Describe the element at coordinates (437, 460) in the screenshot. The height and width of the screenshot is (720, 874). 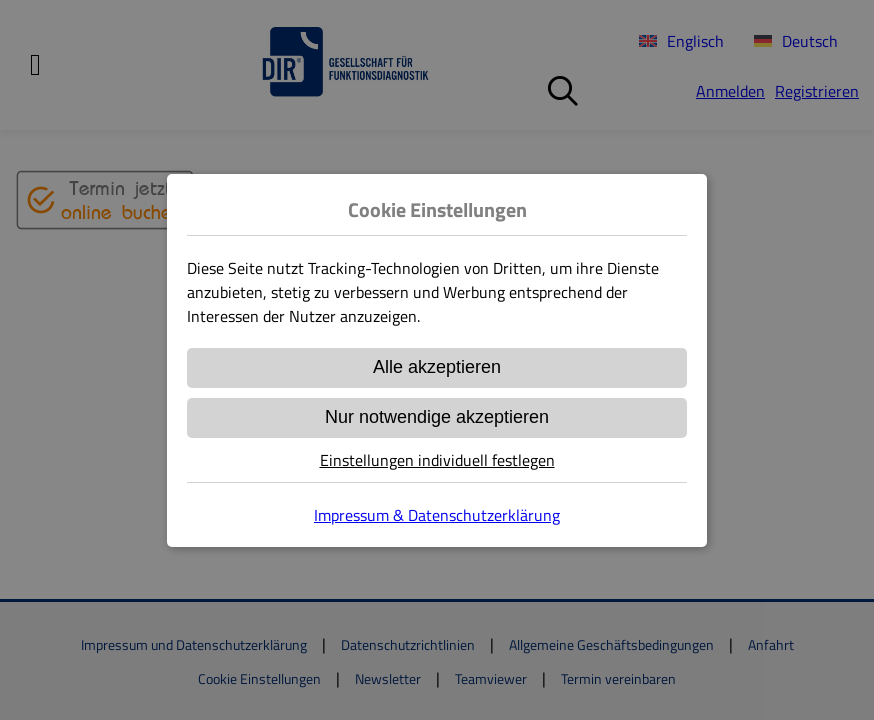
I see `Einstellungen individuell festlegen` at that location.